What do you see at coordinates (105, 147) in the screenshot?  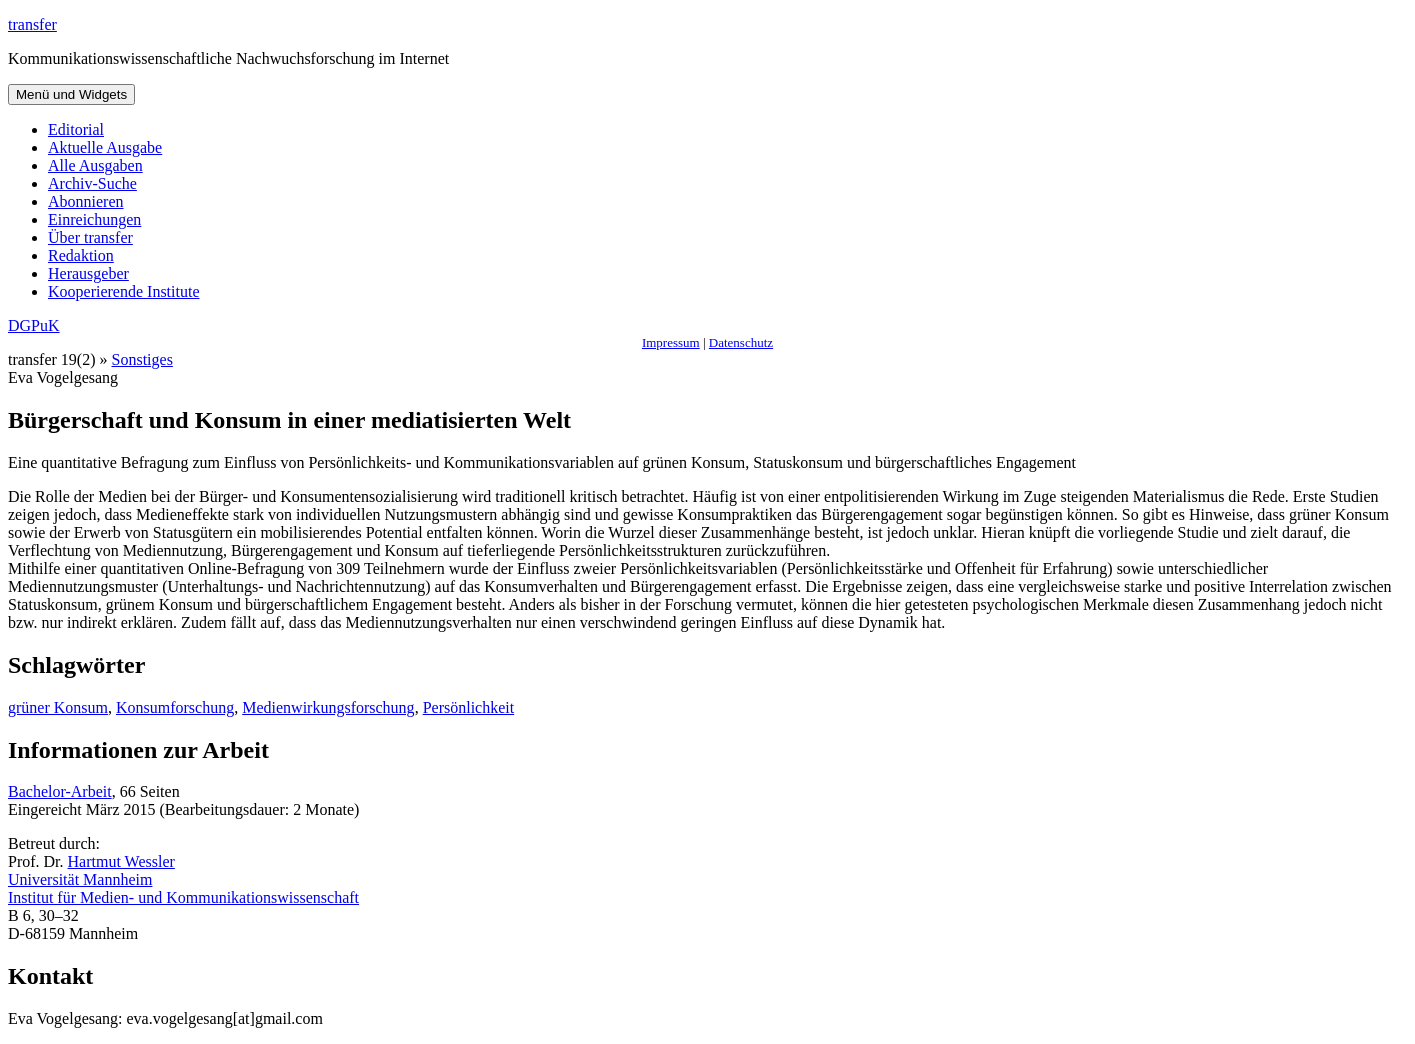 I see `Aktuelle Ausgabe` at bounding box center [105, 147].